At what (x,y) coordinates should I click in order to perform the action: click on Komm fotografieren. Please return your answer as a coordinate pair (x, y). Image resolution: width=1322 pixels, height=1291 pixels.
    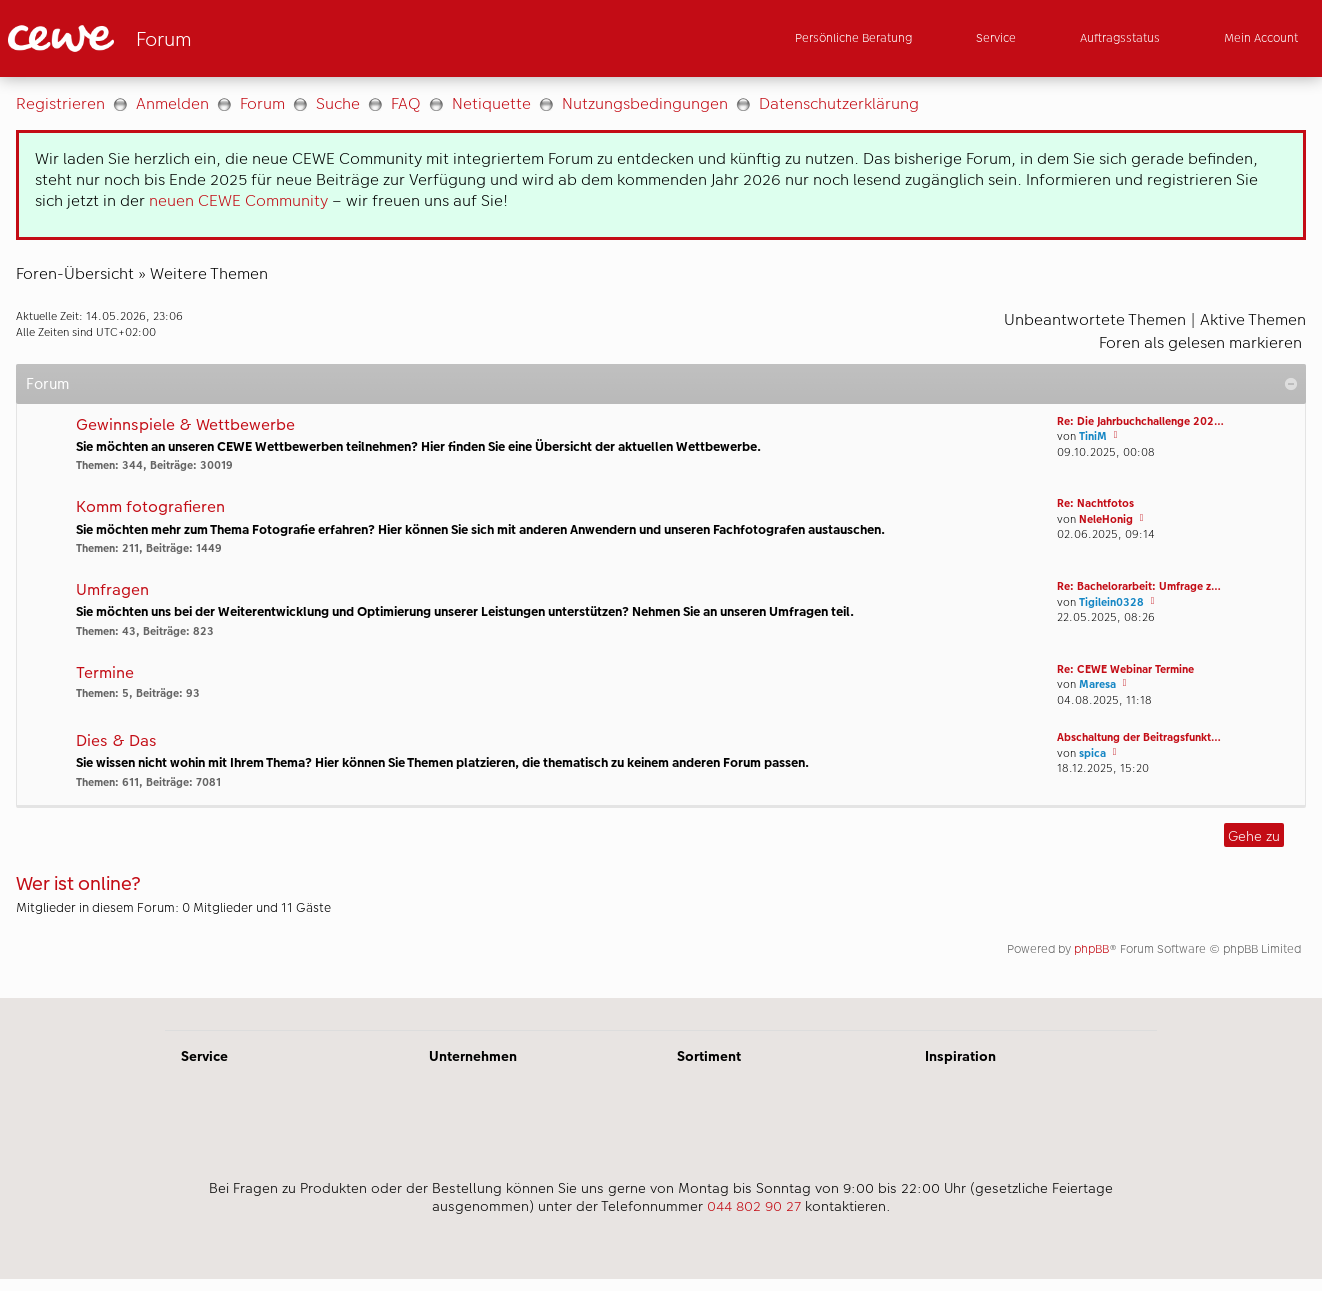
    Looking at the image, I should click on (150, 507).